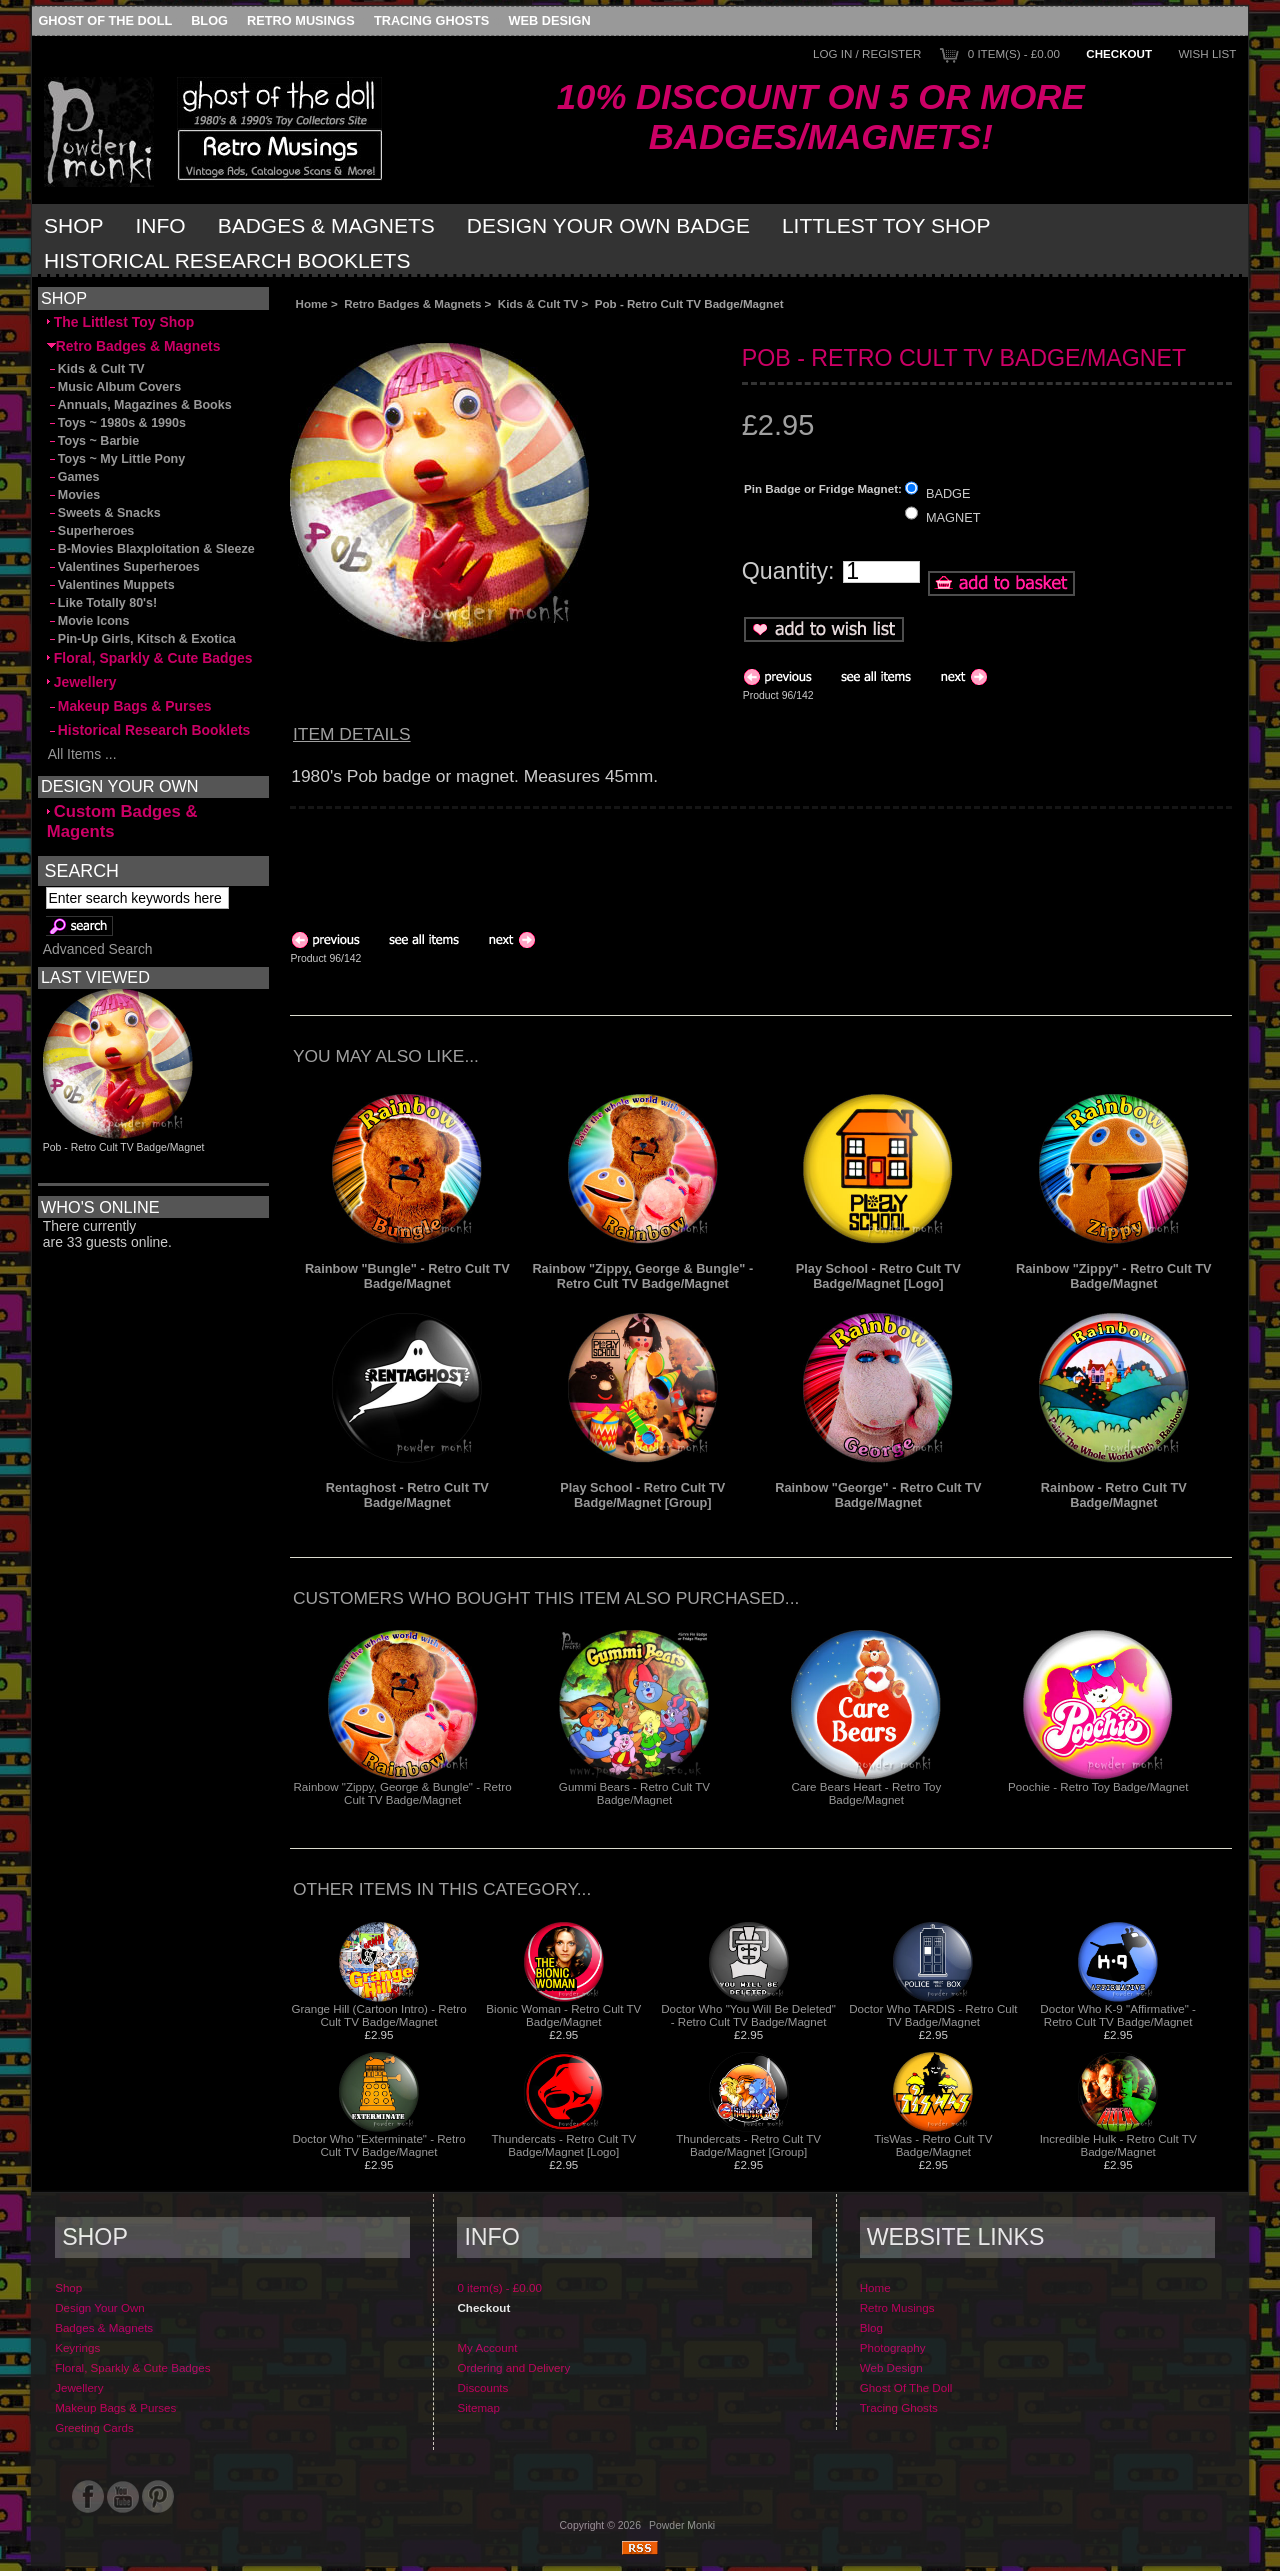 Image resolution: width=1280 pixels, height=2571 pixels. Describe the element at coordinates (120, 322) in the screenshot. I see `The Littlest Toy Shop` at that location.